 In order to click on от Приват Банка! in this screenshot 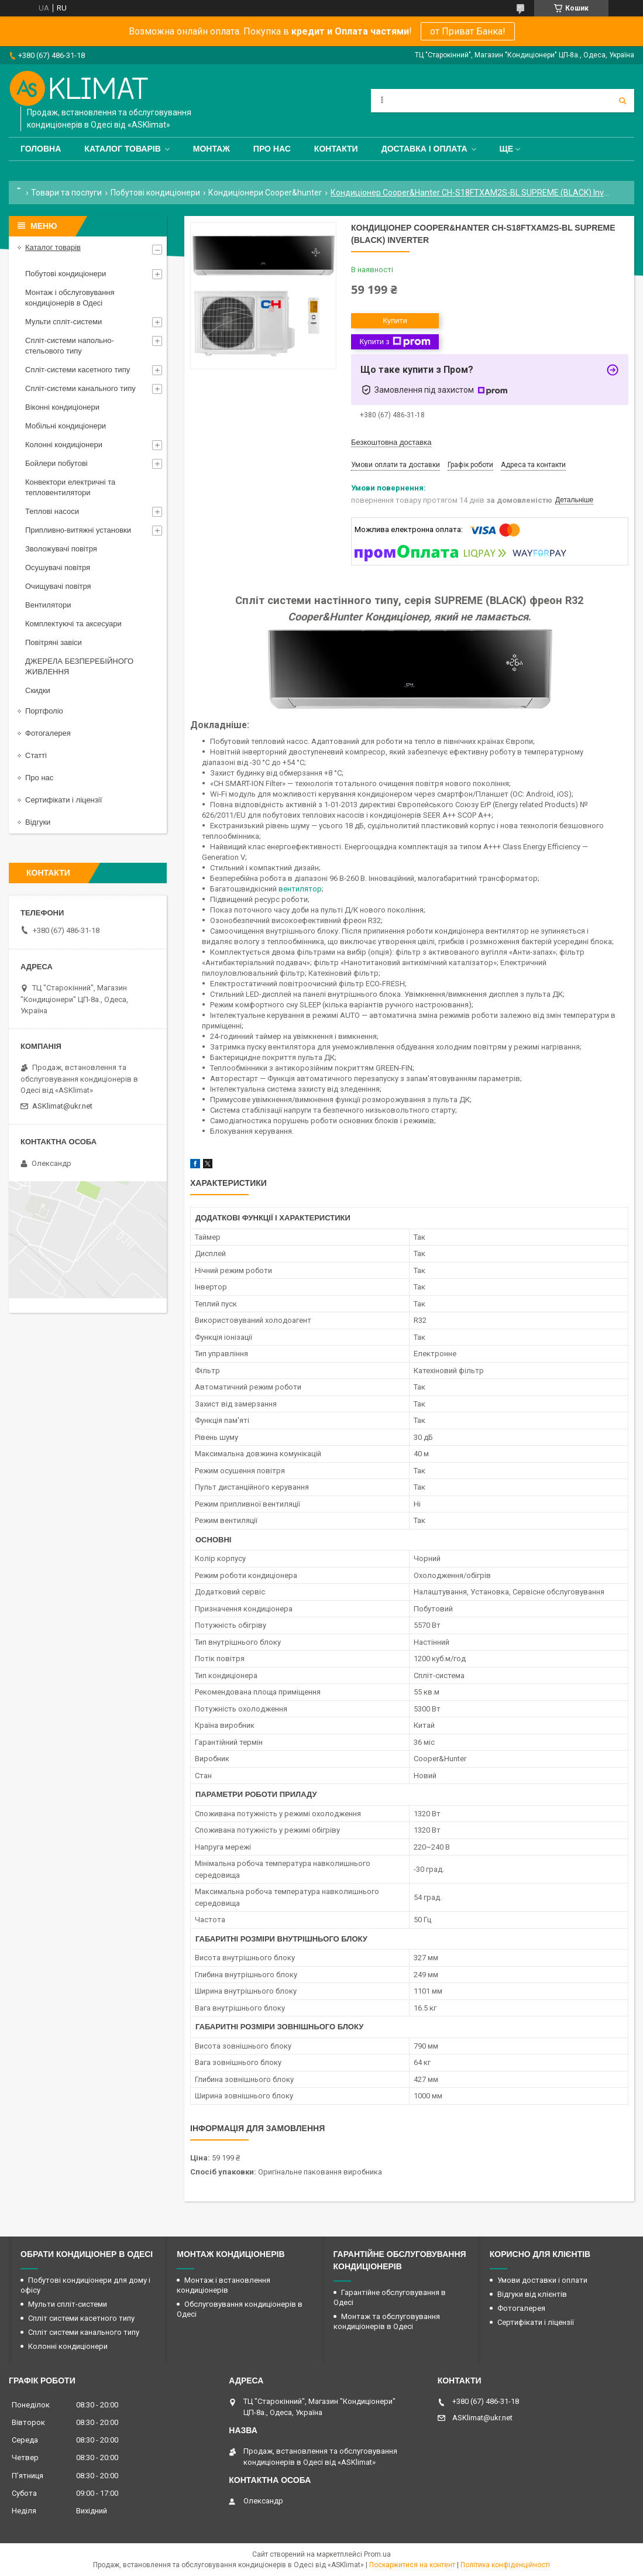, I will do `click(468, 31)`.